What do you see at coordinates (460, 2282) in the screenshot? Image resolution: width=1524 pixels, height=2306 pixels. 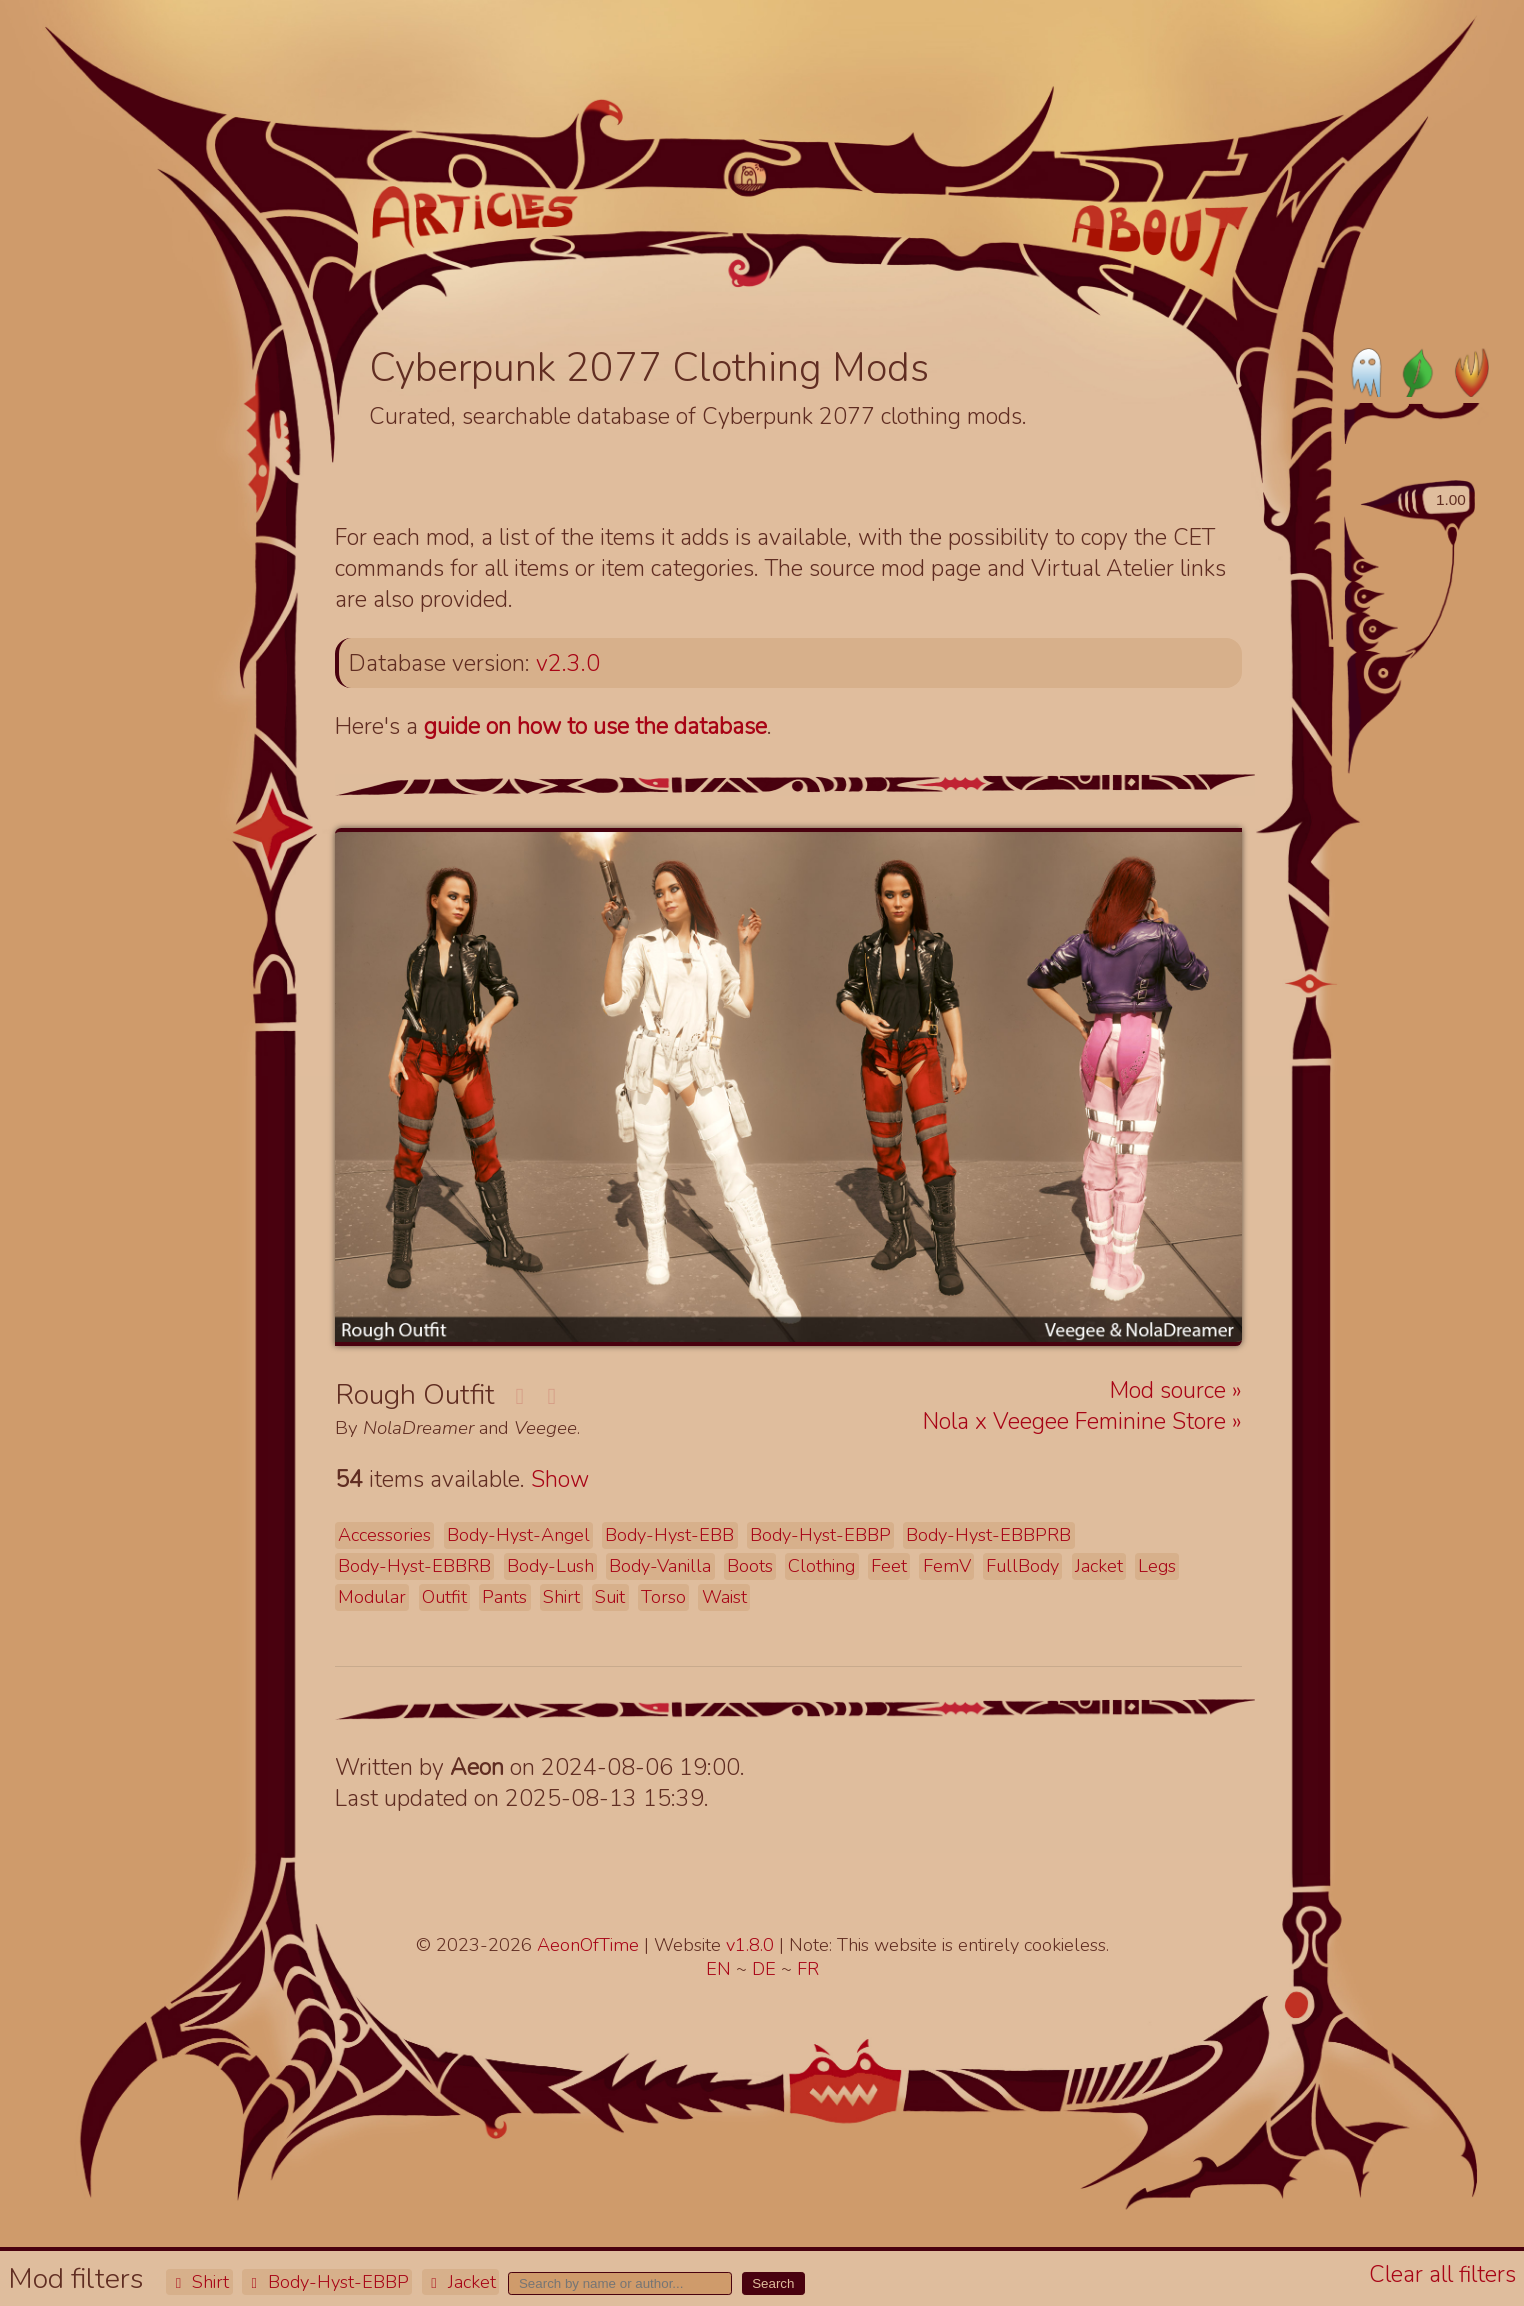 I see `Jacket` at bounding box center [460, 2282].